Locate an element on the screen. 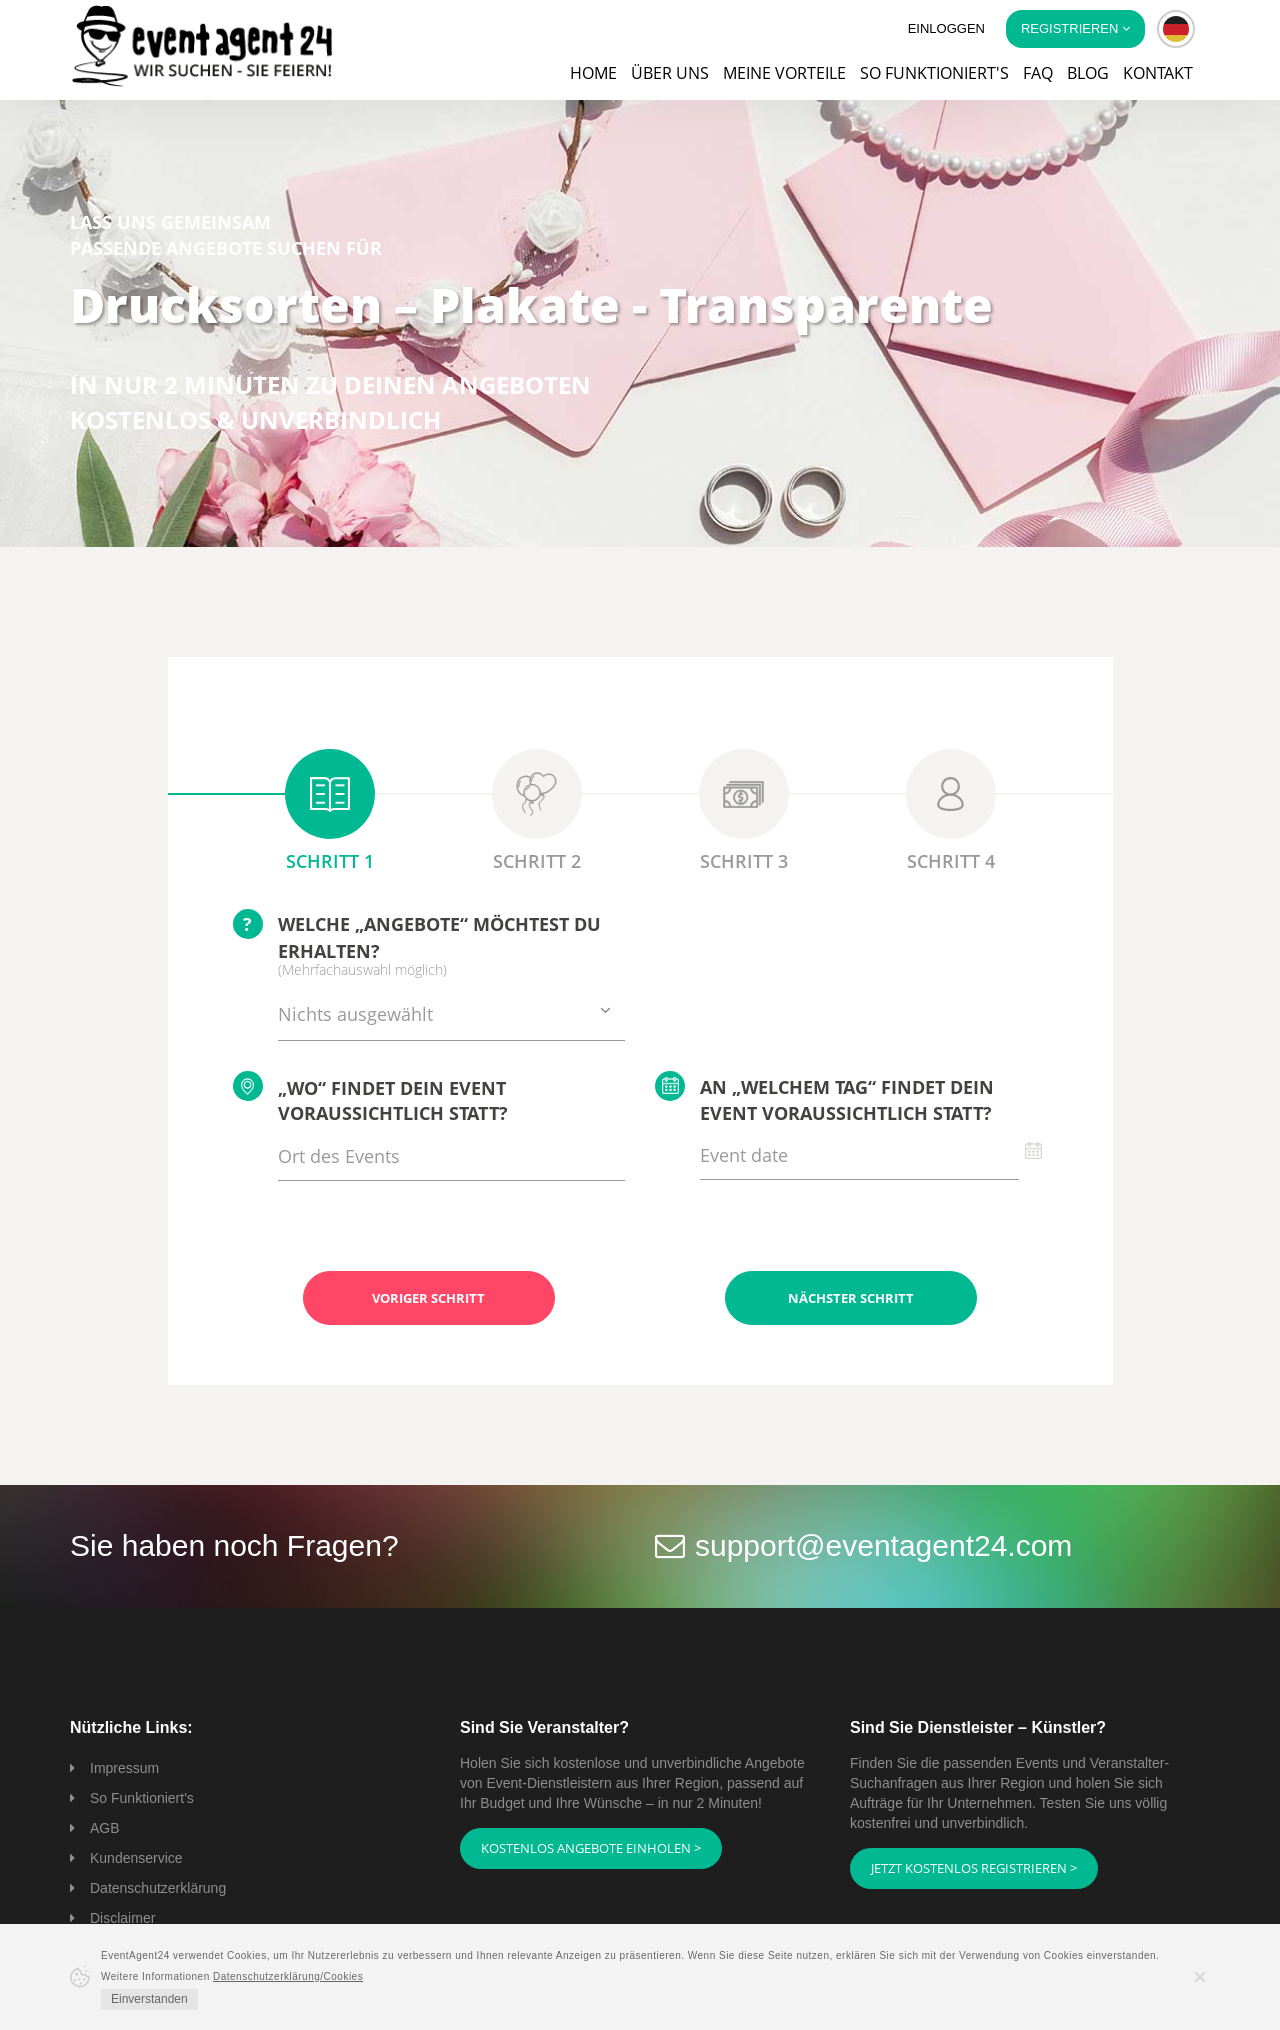  FAQ is located at coordinates (1038, 73).